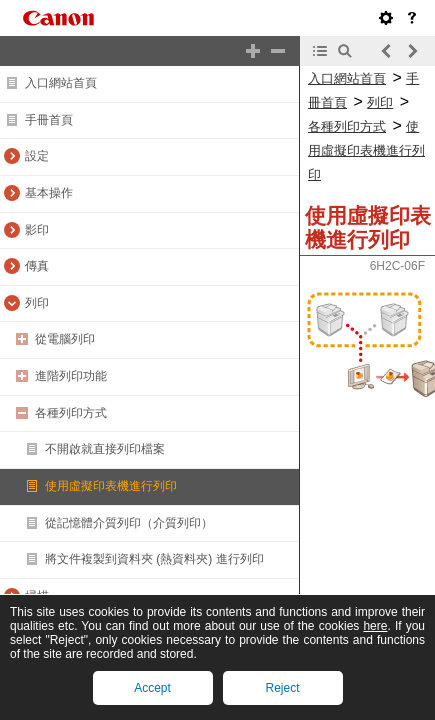 The width and height of the screenshot is (435, 720). Describe the element at coordinates (37, 230) in the screenshot. I see `影印` at that location.